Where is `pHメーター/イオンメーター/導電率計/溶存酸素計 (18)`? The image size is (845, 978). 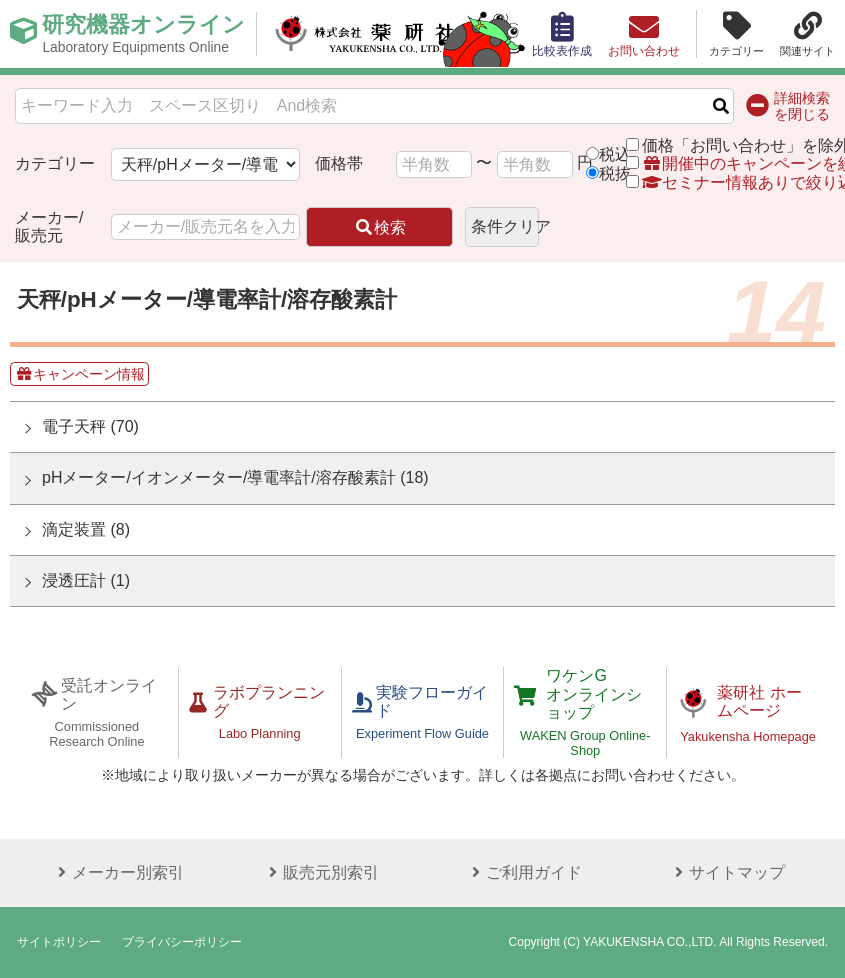
pHメーター/イオンメーター/導電率計/溶存酸素計 (18) is located at coordinates (235, 477).